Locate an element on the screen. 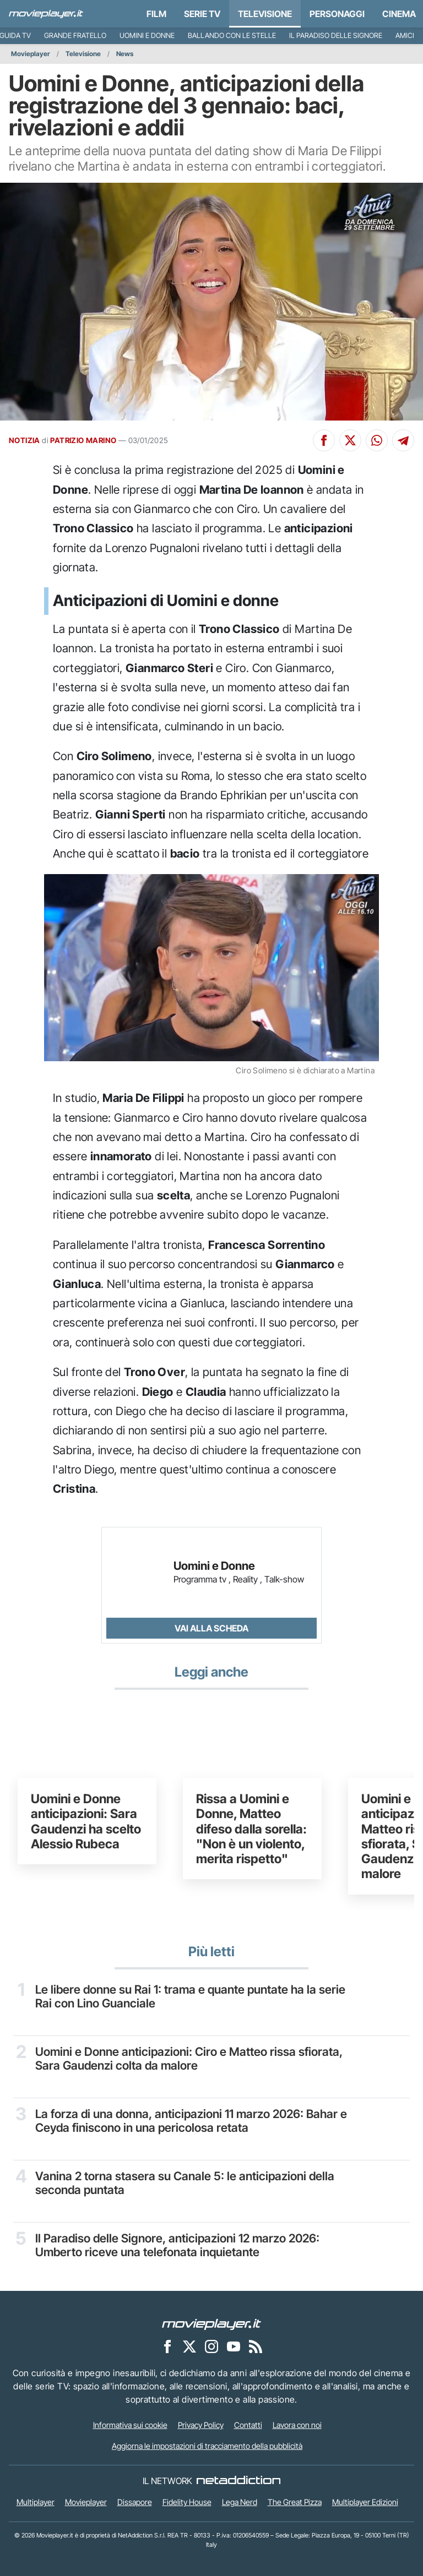 The height and width of the screenshot is (2576, 423). [Movieplayer su YouTube] is located at coordinates (234, 2346).